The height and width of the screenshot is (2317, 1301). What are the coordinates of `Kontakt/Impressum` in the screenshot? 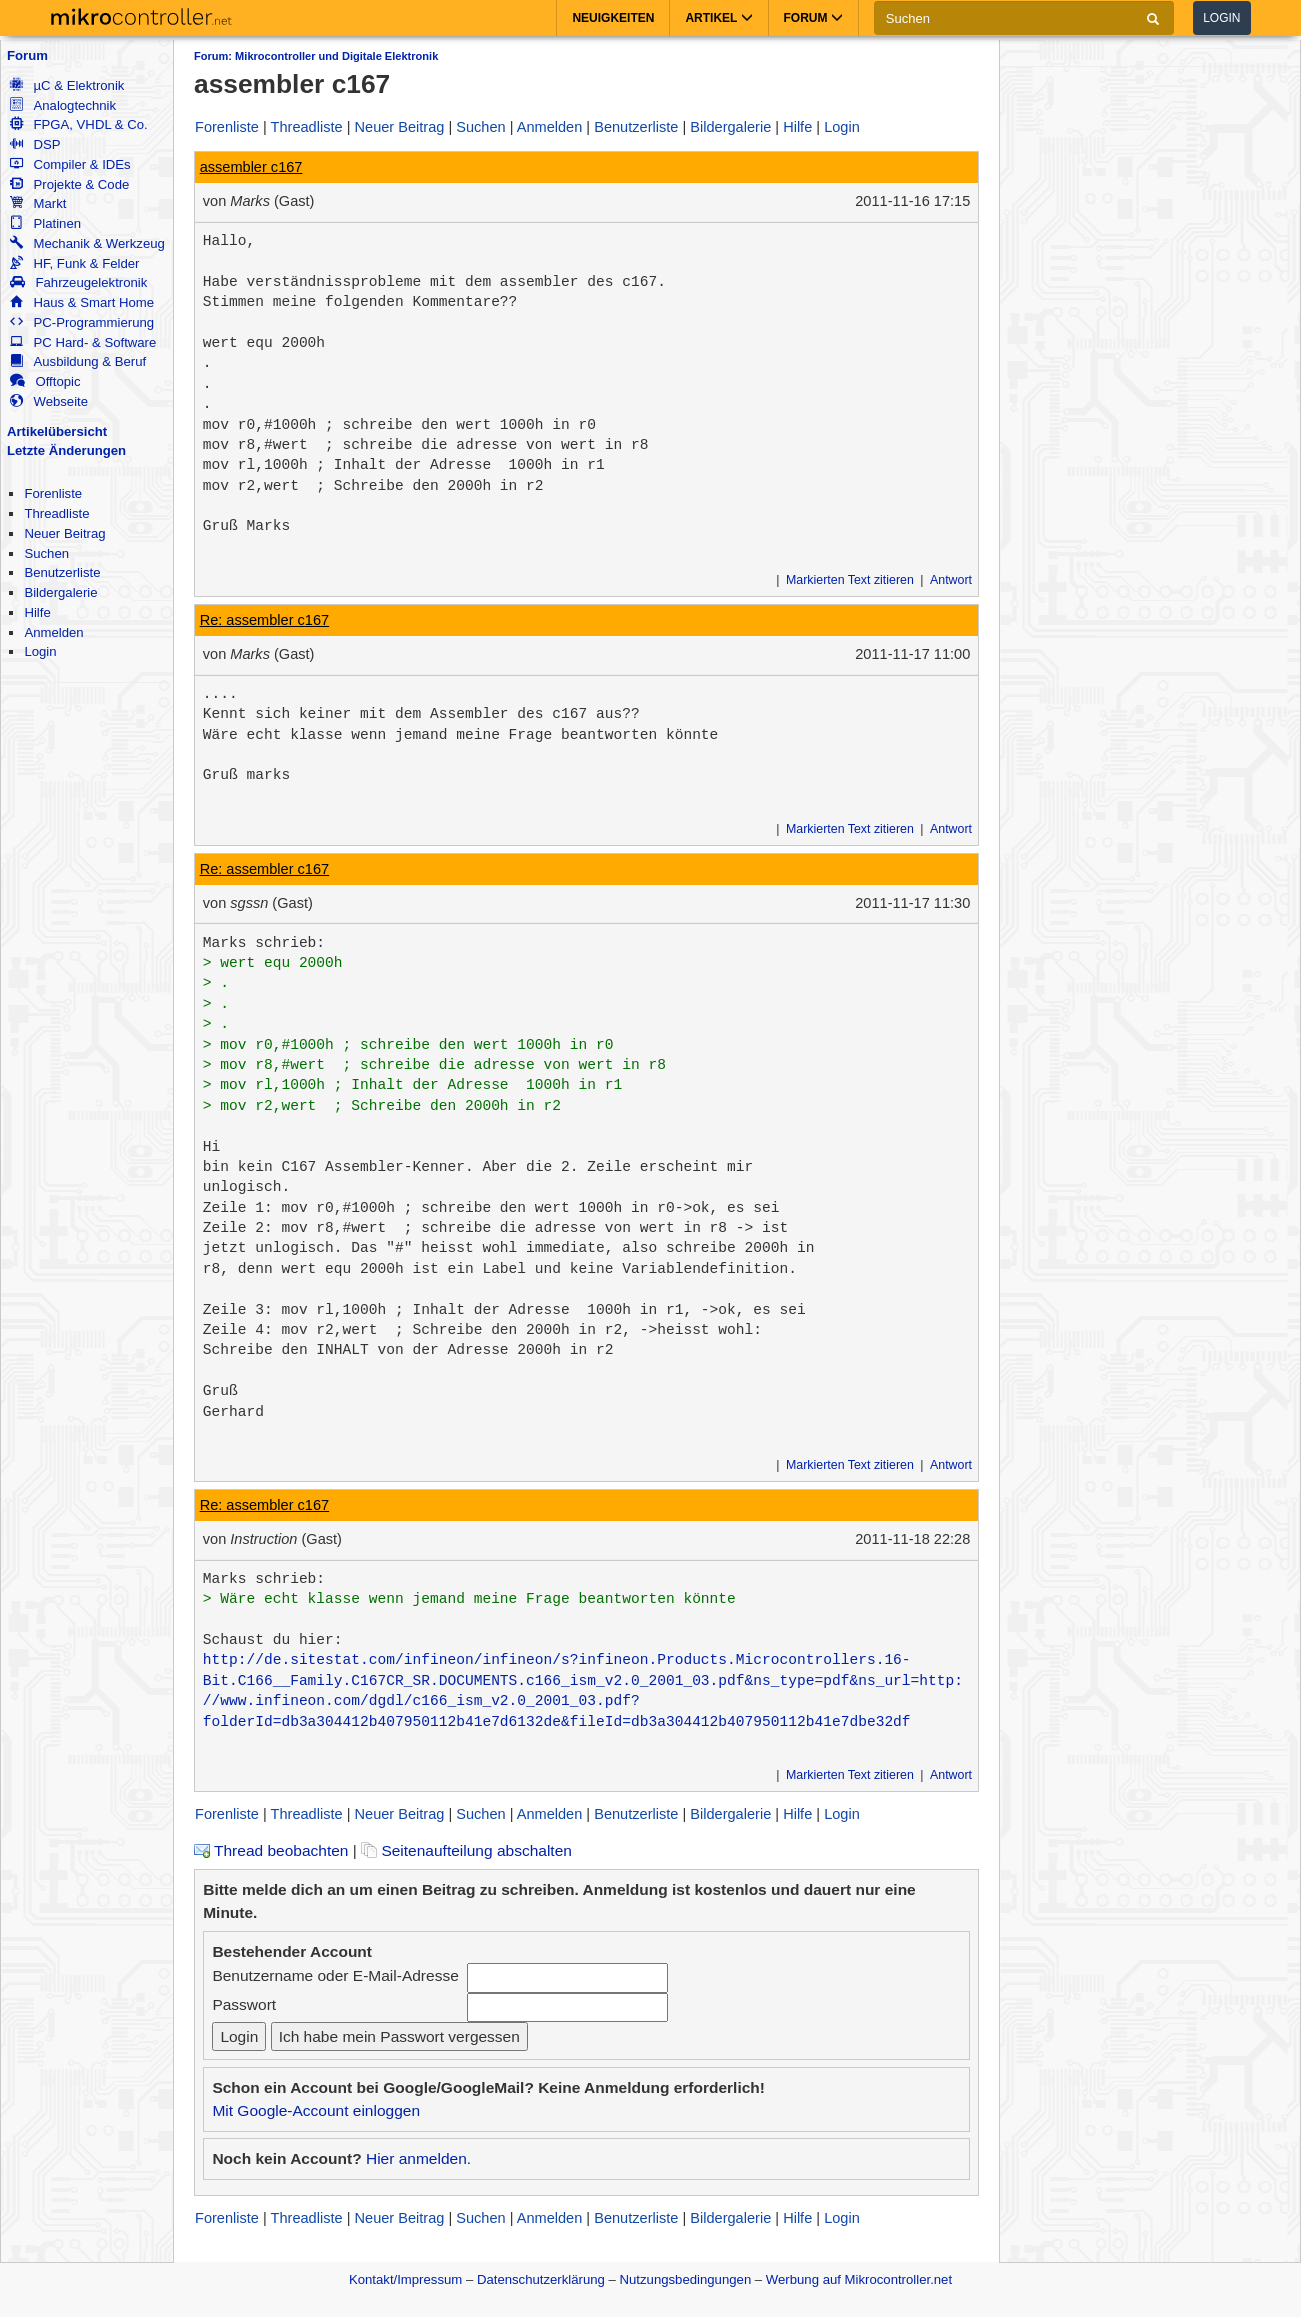 It's located at (405, 2279).